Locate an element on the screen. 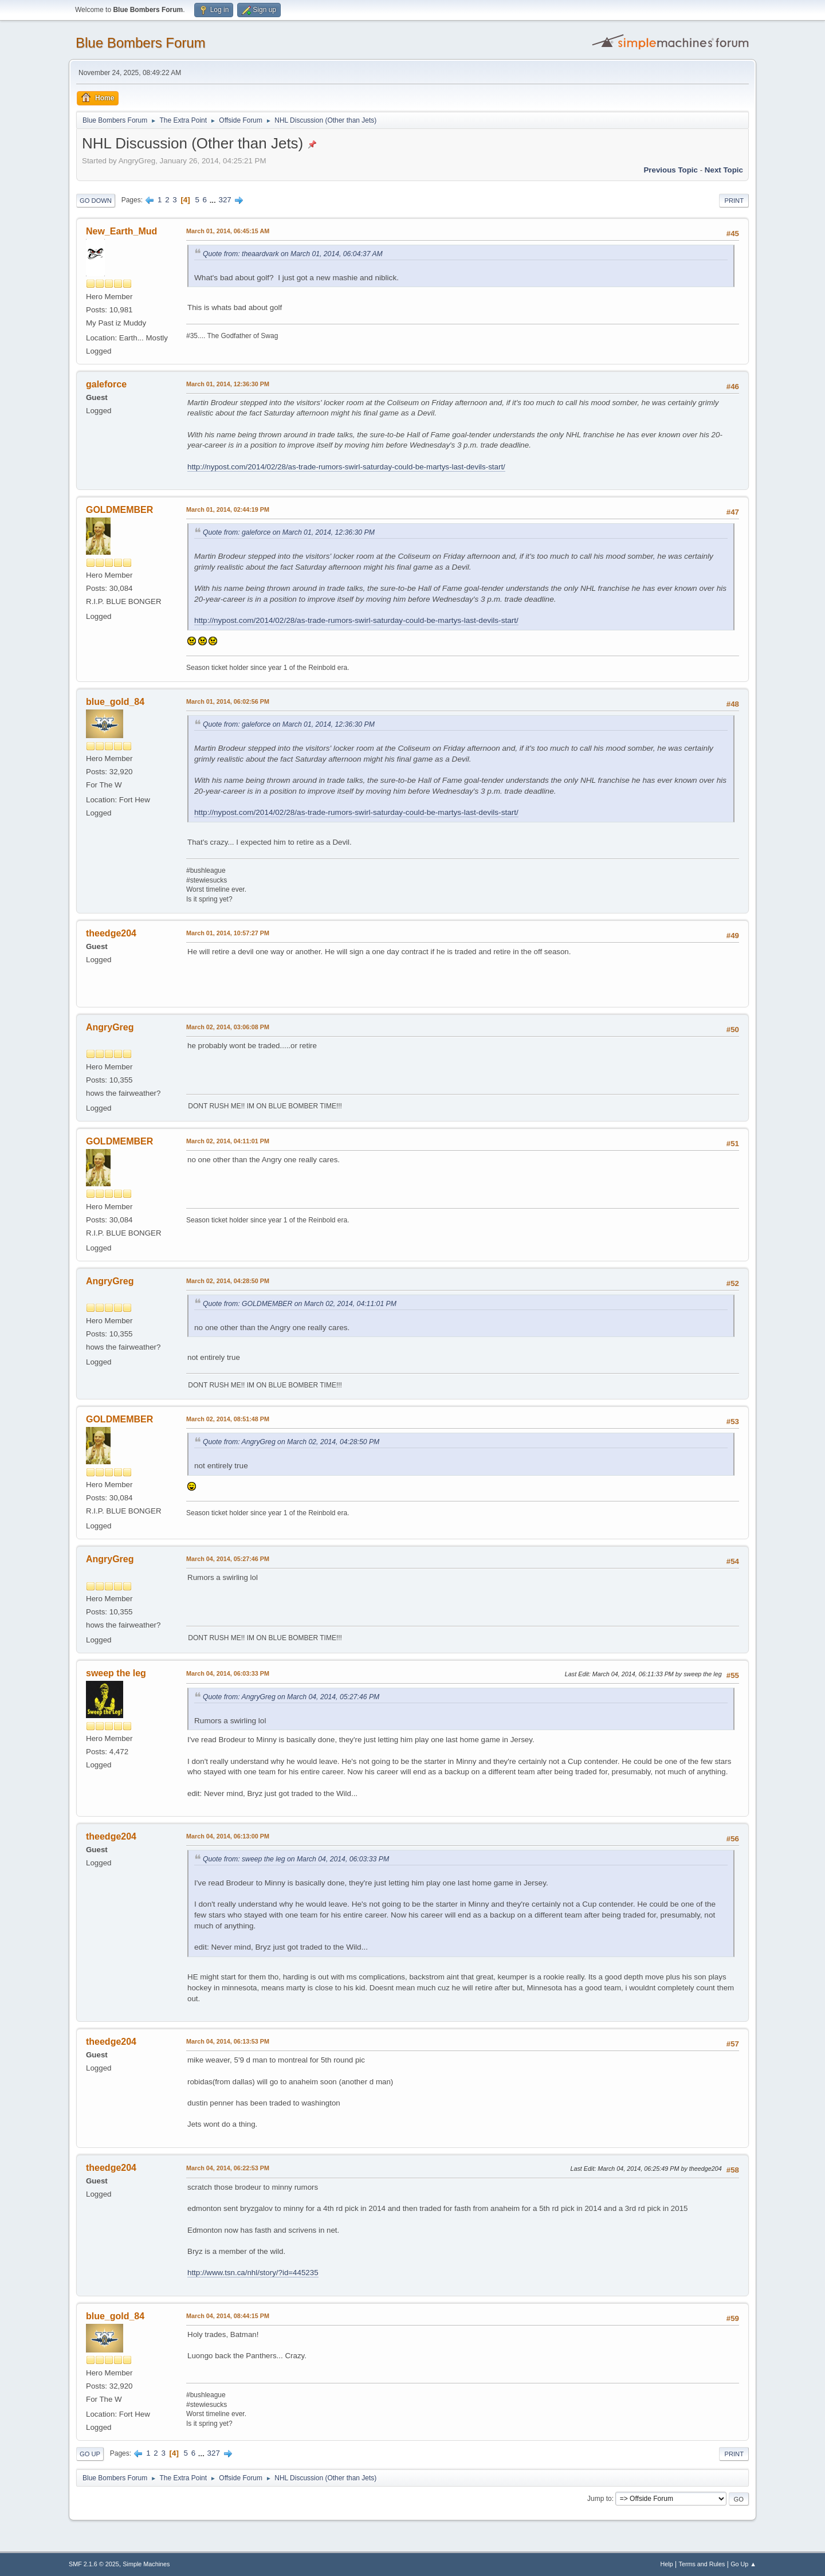  Simple Machines is located at coordinates (146, 2564).